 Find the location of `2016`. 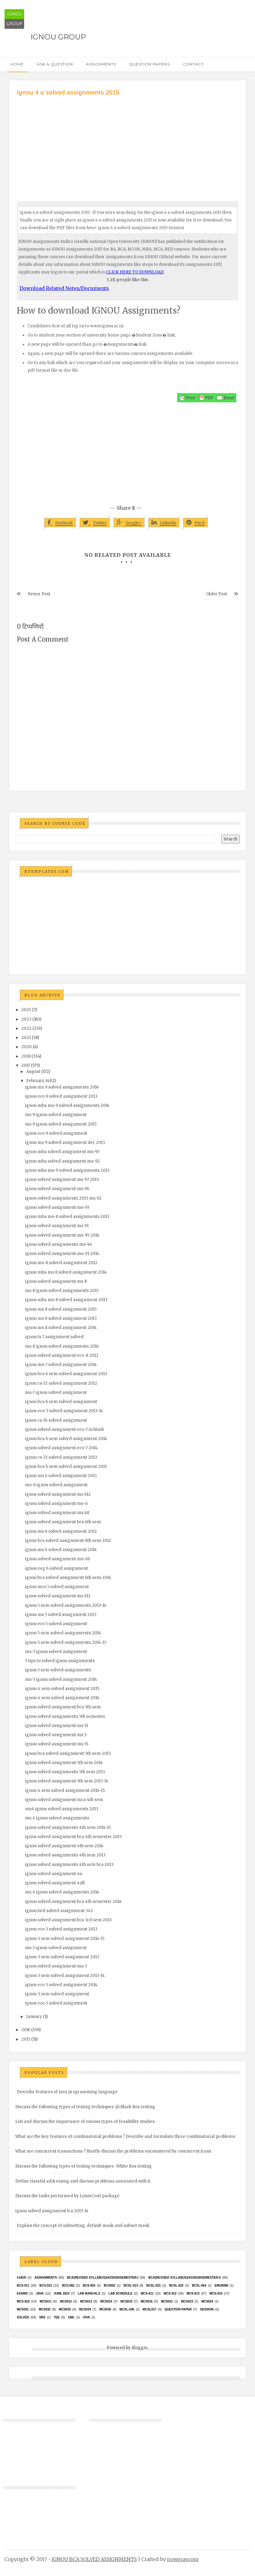

2016 is located at coordinates (25, 2029).